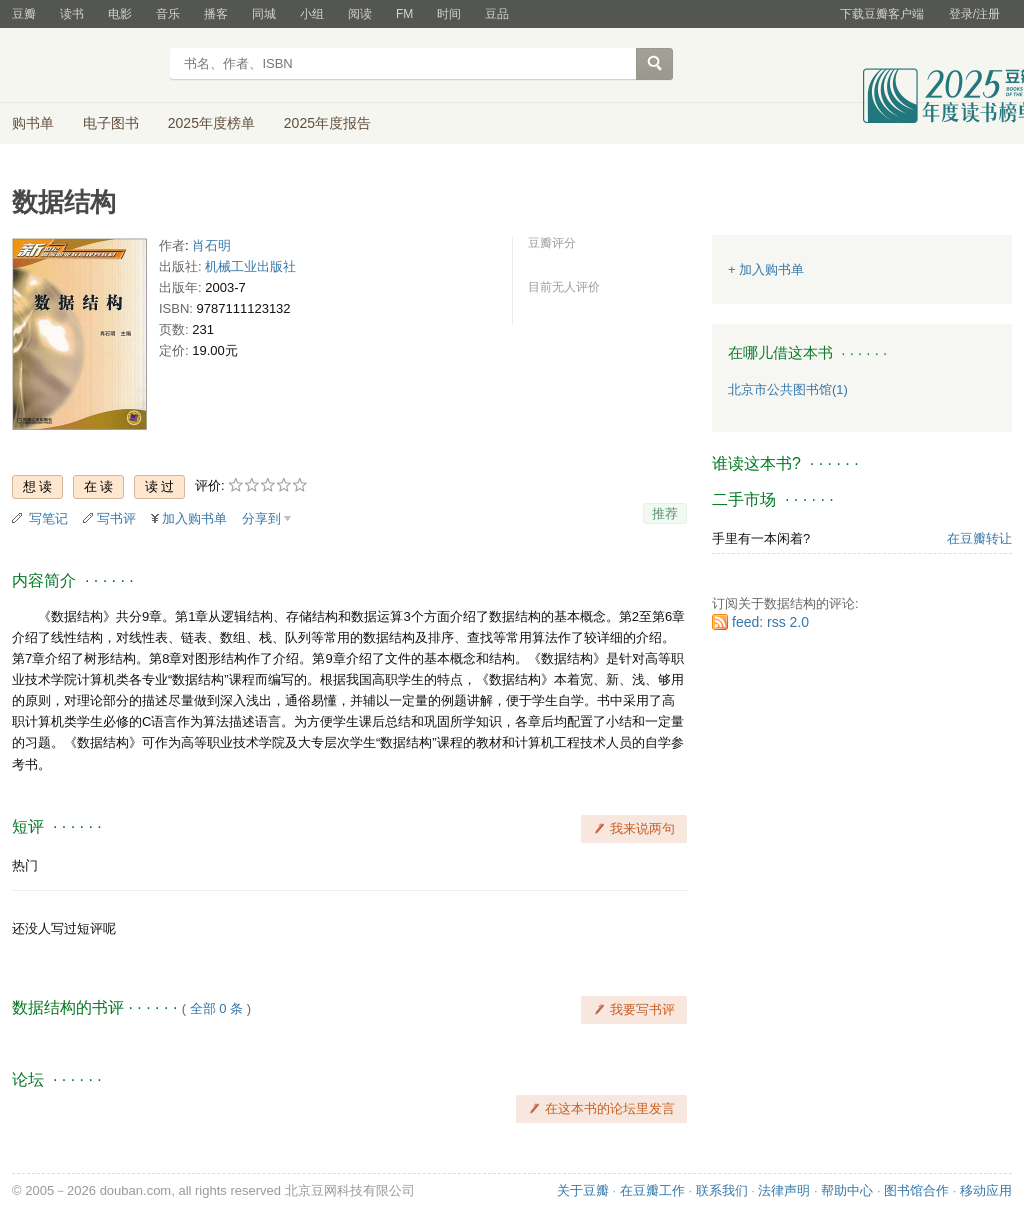 The width and height of the screenshot is (1024, 1211). What do you see at coordinates (770, 622) in the screenshot?
I see `feed: rss 2.0` at bounding box center [770, 622].